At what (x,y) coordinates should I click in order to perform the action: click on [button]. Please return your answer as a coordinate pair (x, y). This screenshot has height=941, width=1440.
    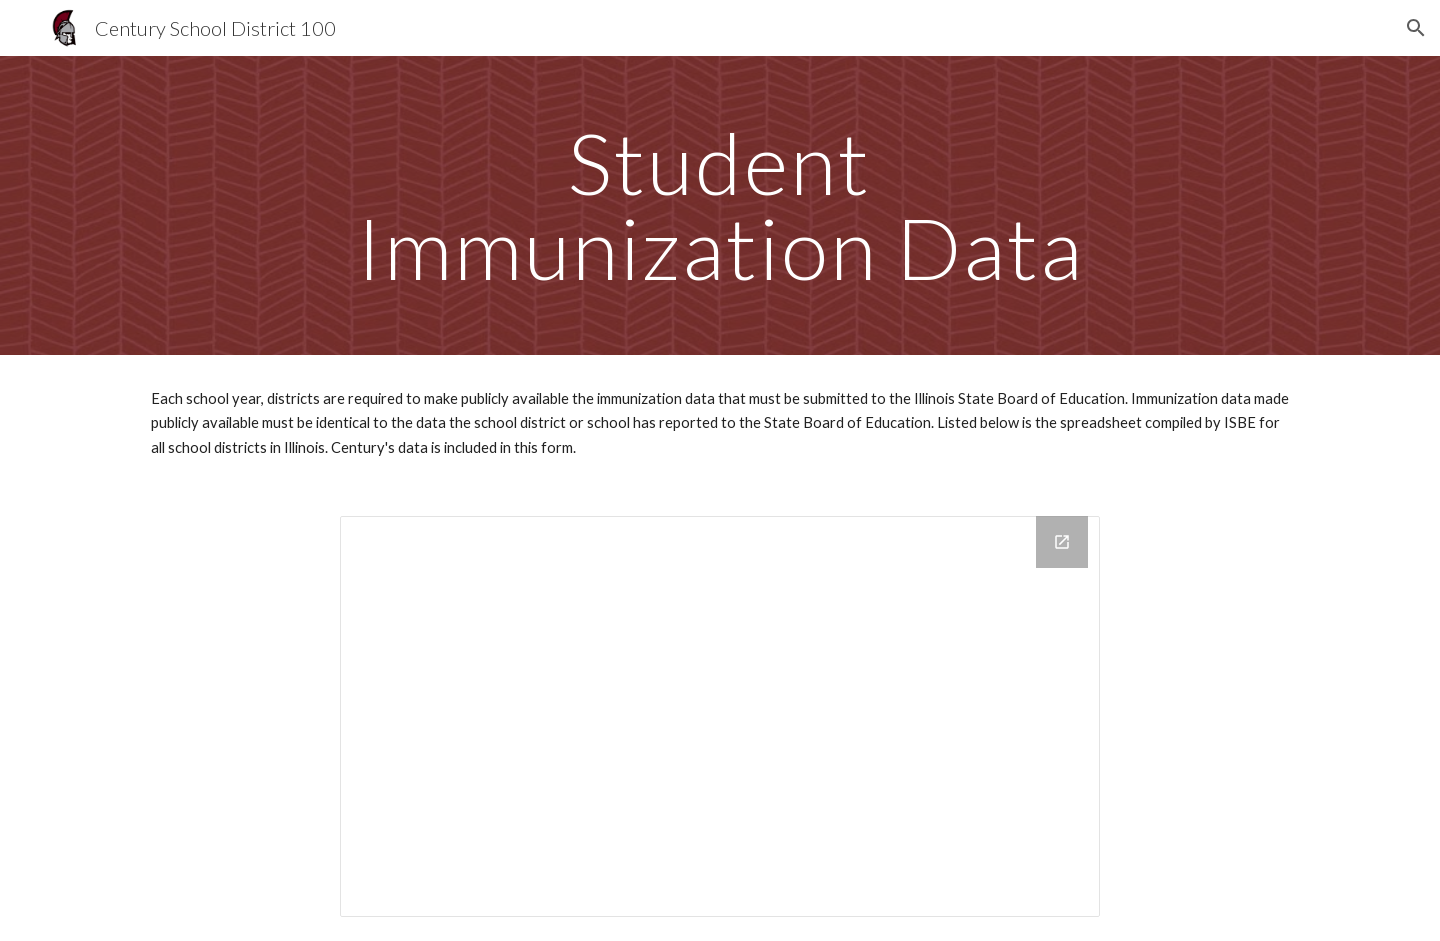
    Looking at the image, I should click on (1416, 28).